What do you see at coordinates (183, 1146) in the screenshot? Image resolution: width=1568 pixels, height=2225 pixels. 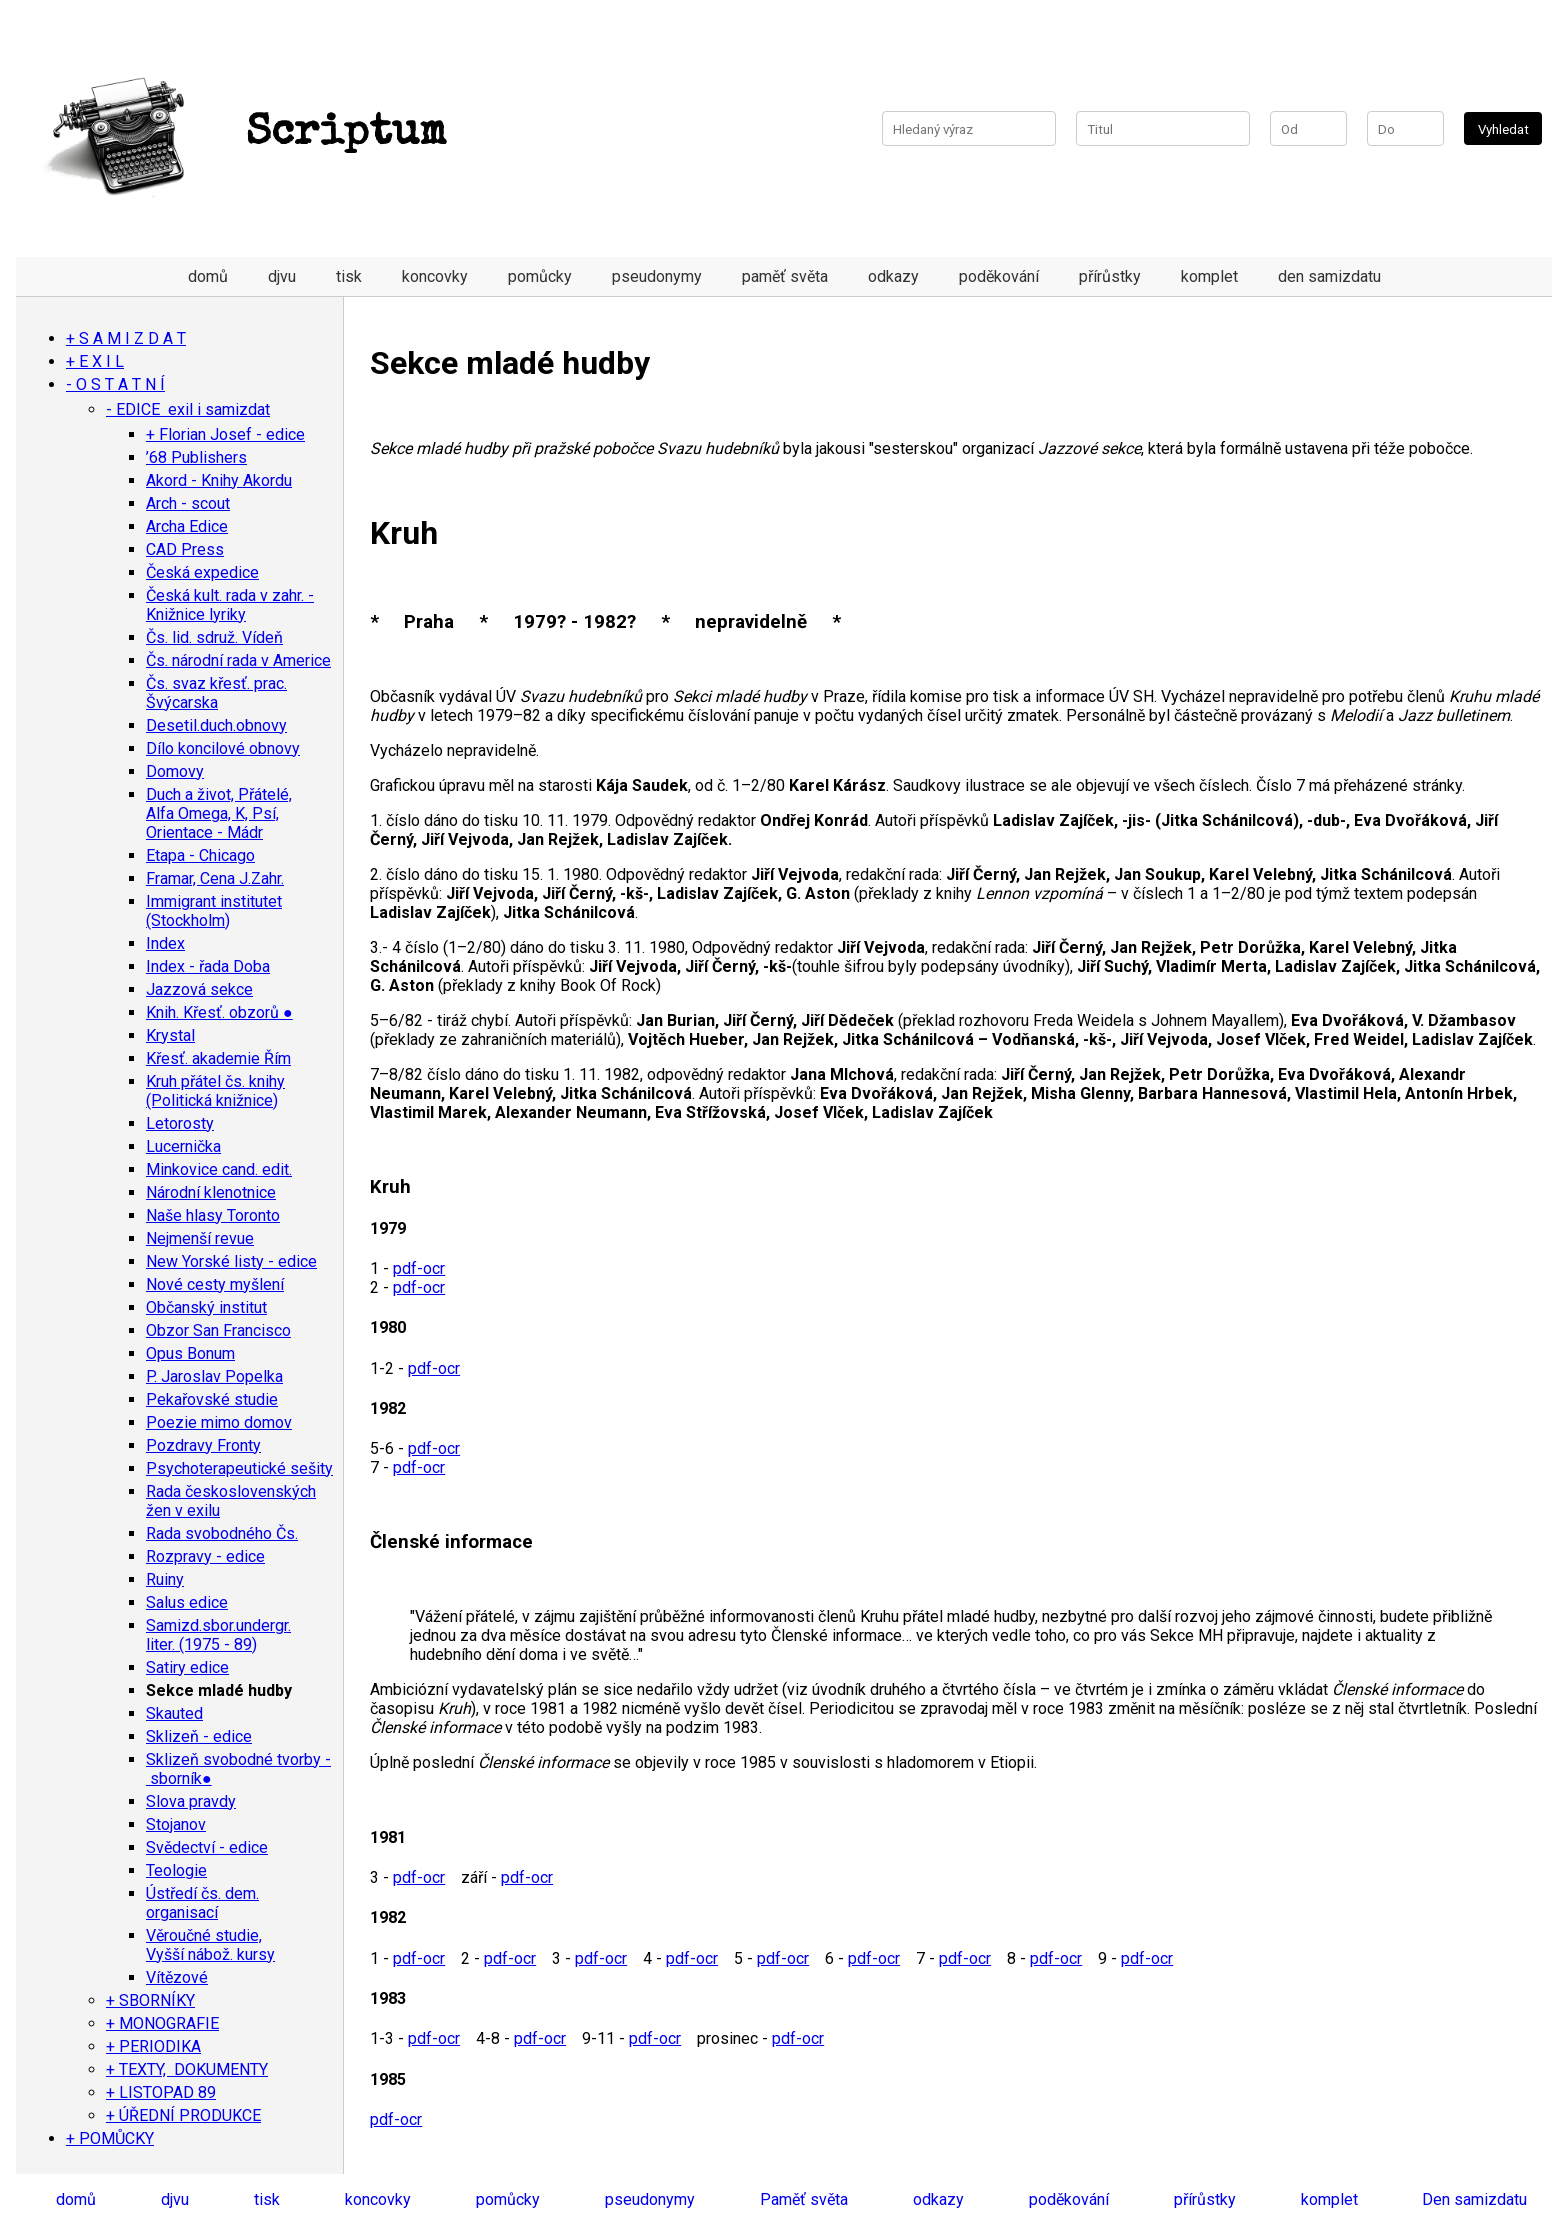 I see `Lucernička` at bounding box center [183, 1146].